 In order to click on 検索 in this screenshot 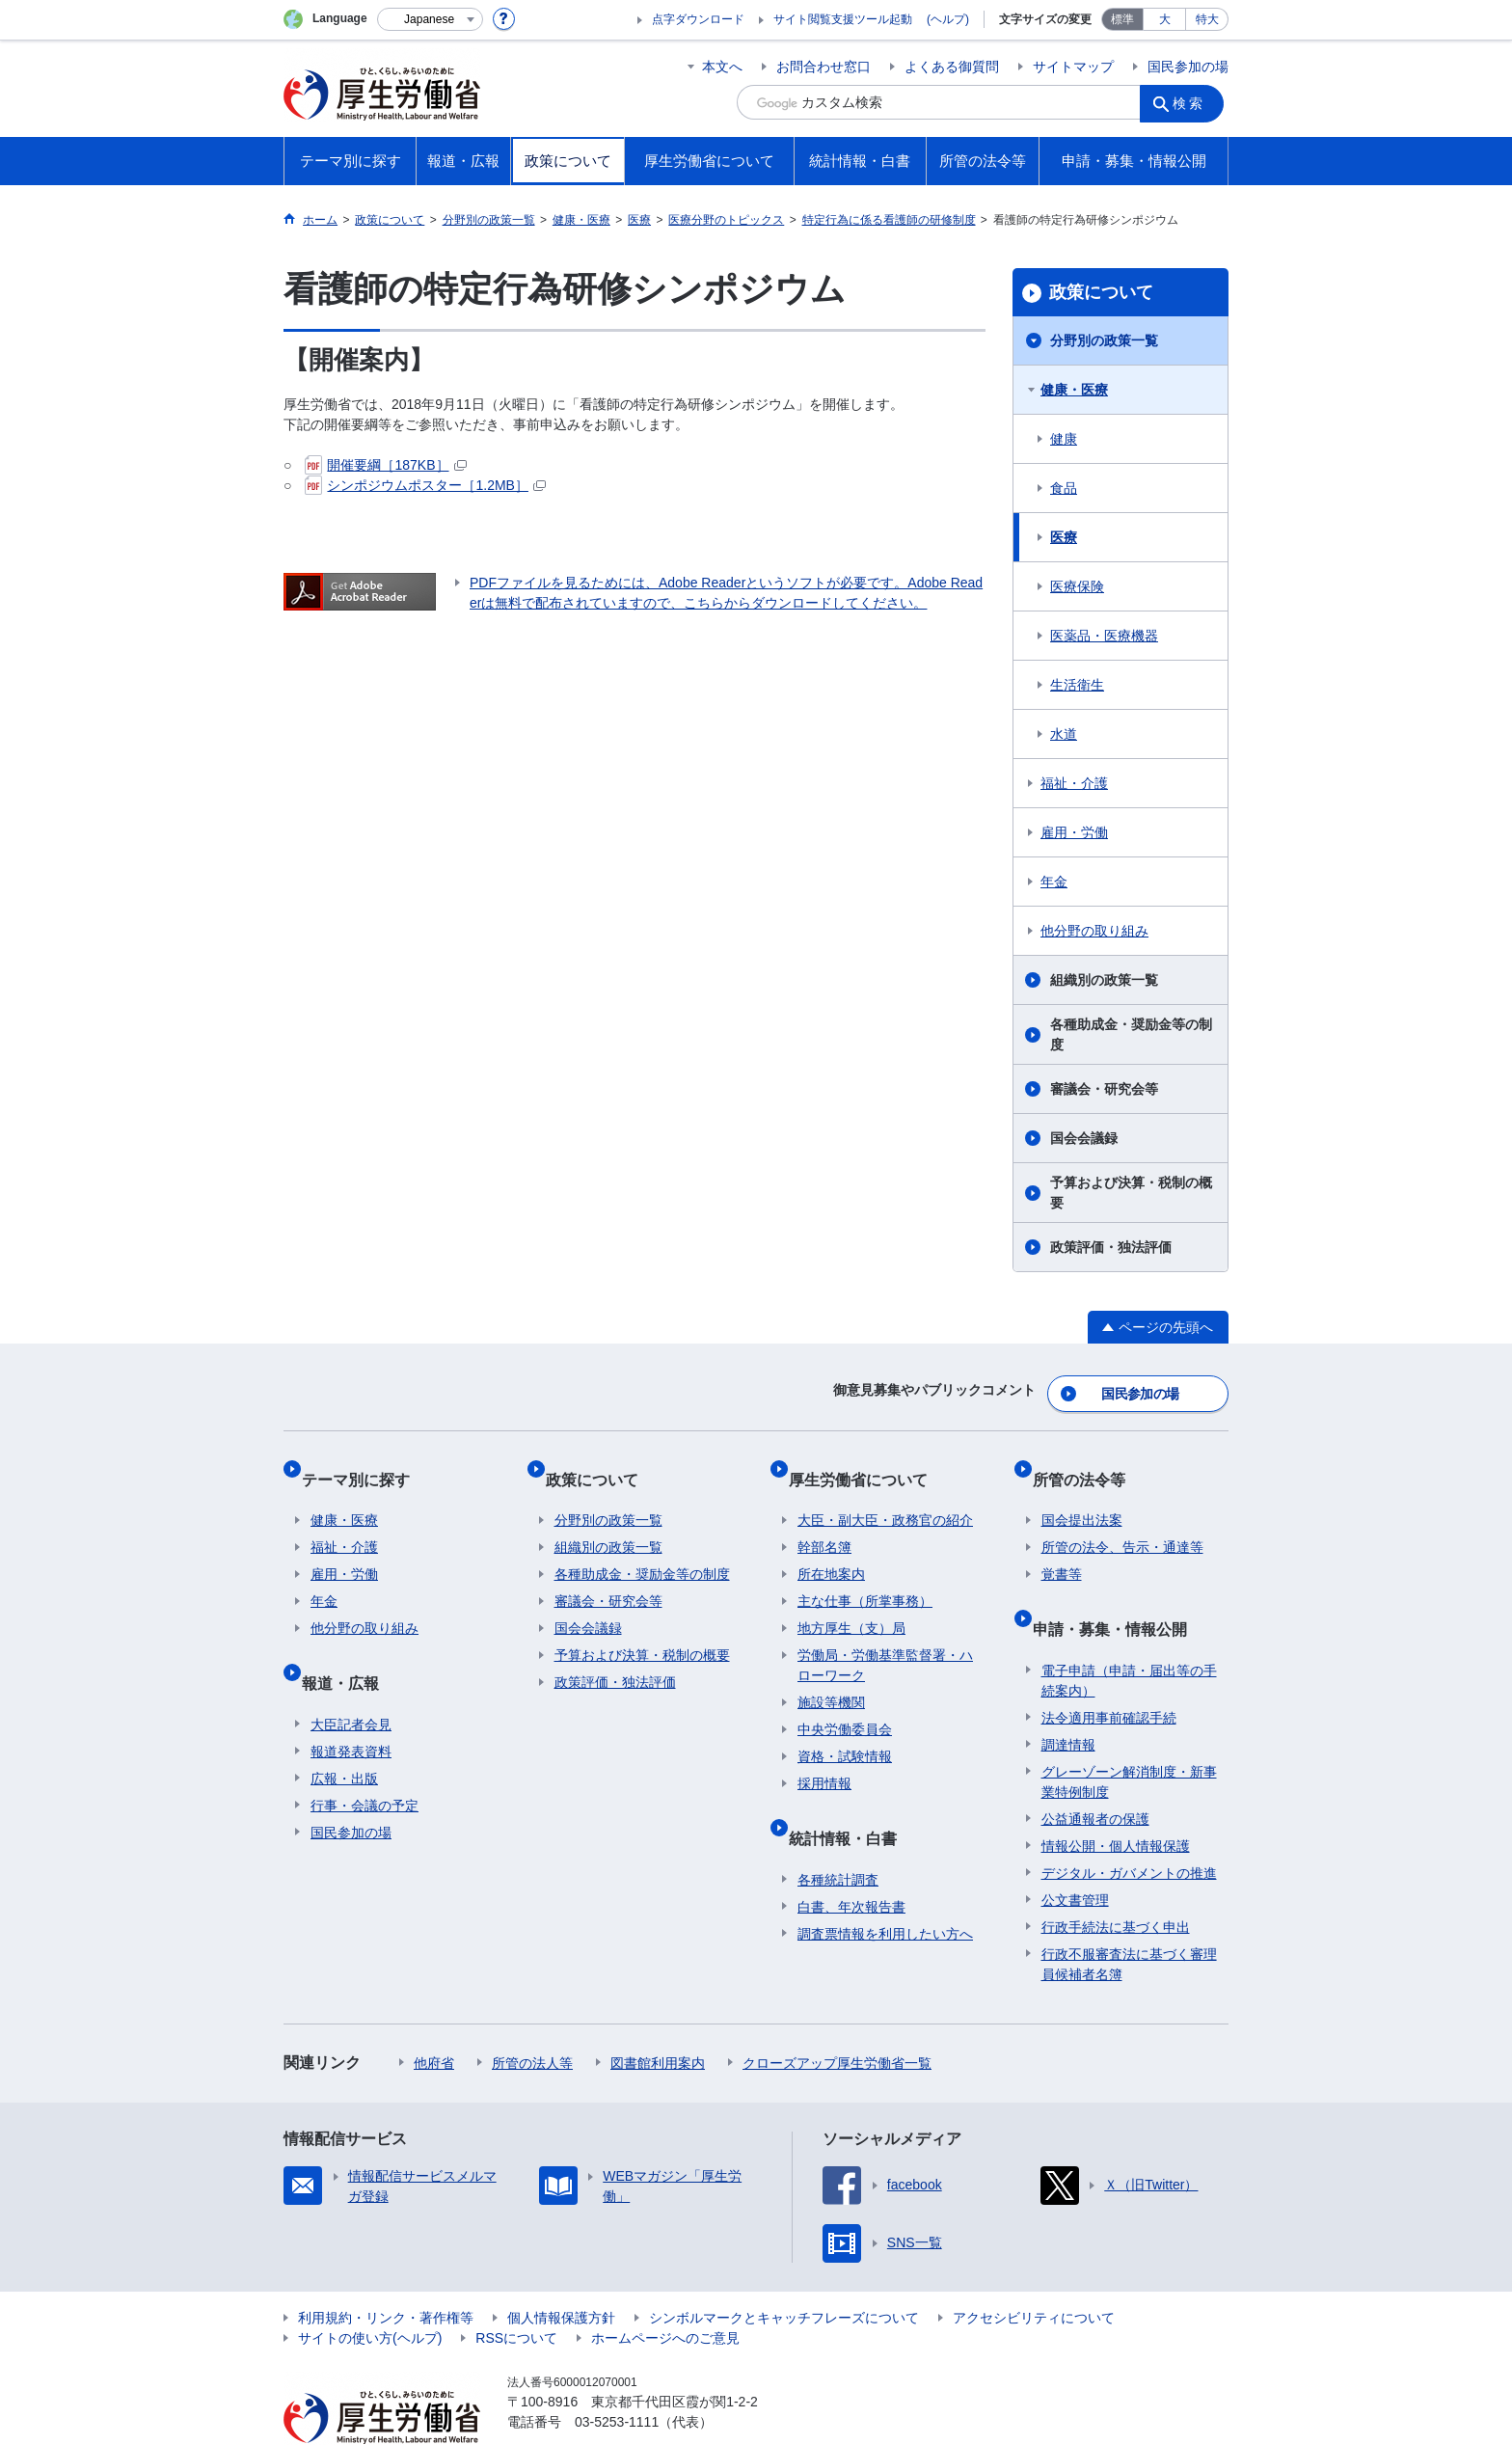, I will do `click(1193, 102)`.